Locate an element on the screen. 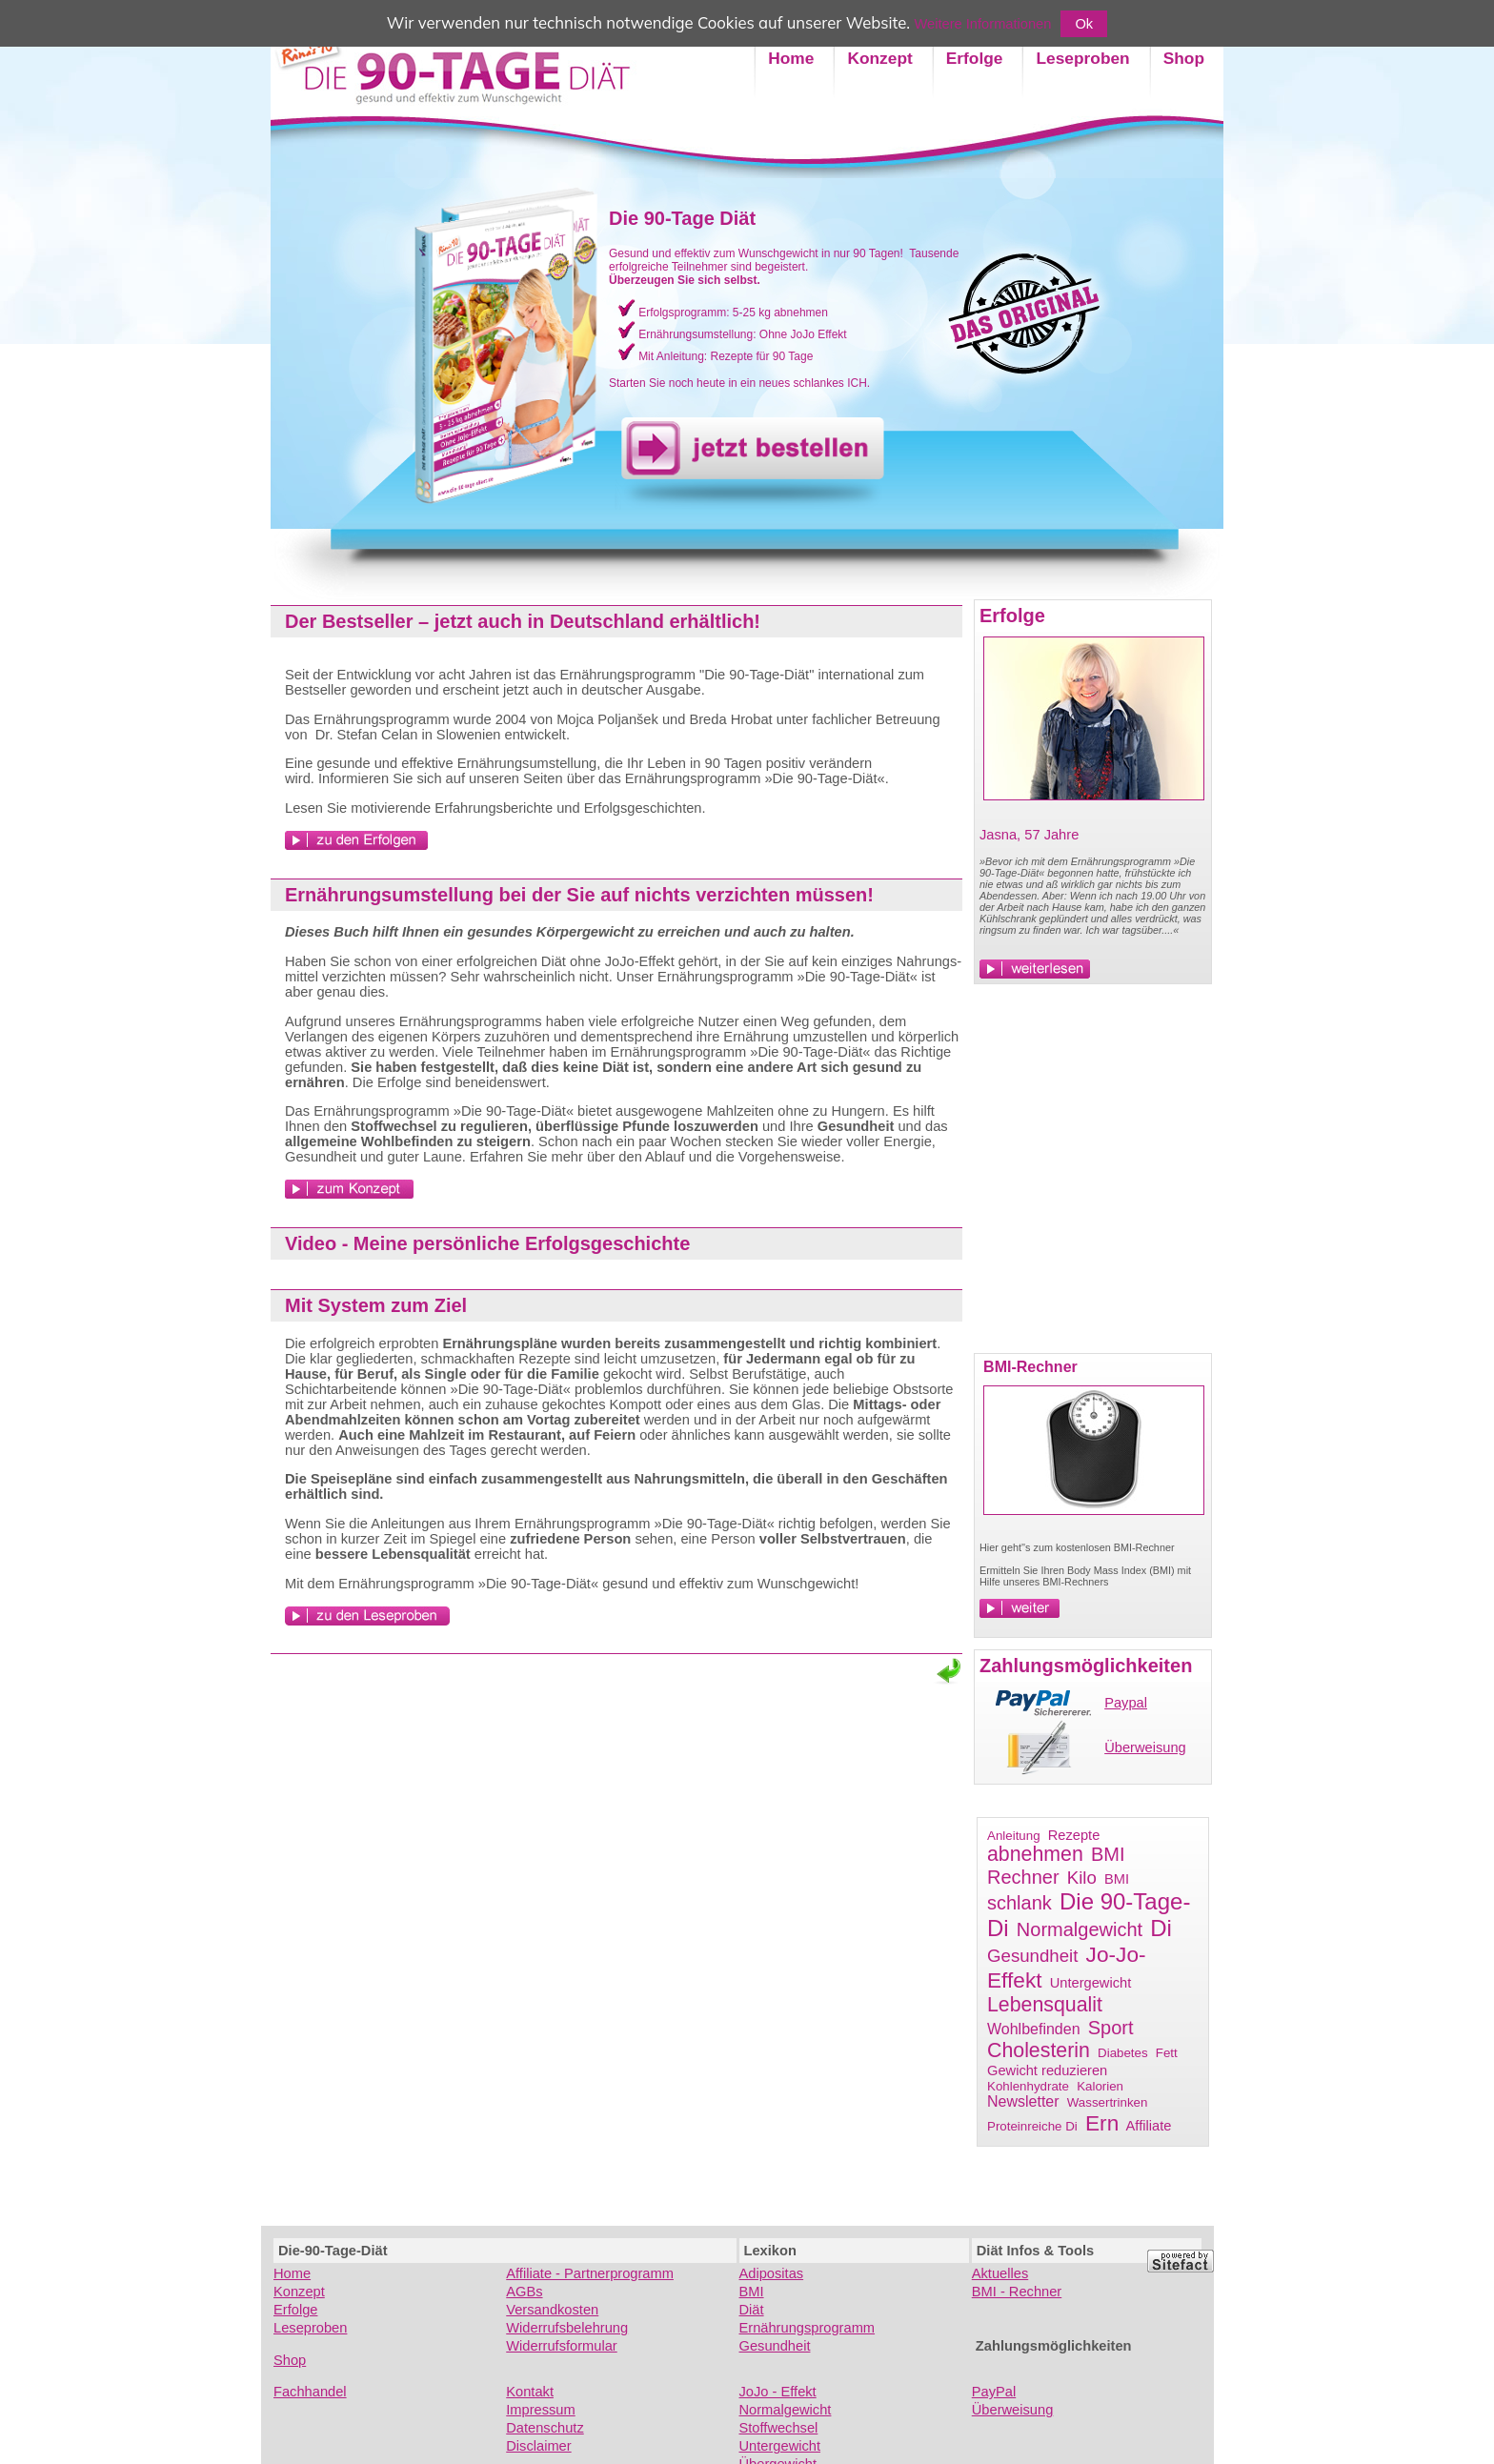 Image resolution: width=1494 pixels, height=2464 pixels. Di is located at coordinates (1161, 1928).